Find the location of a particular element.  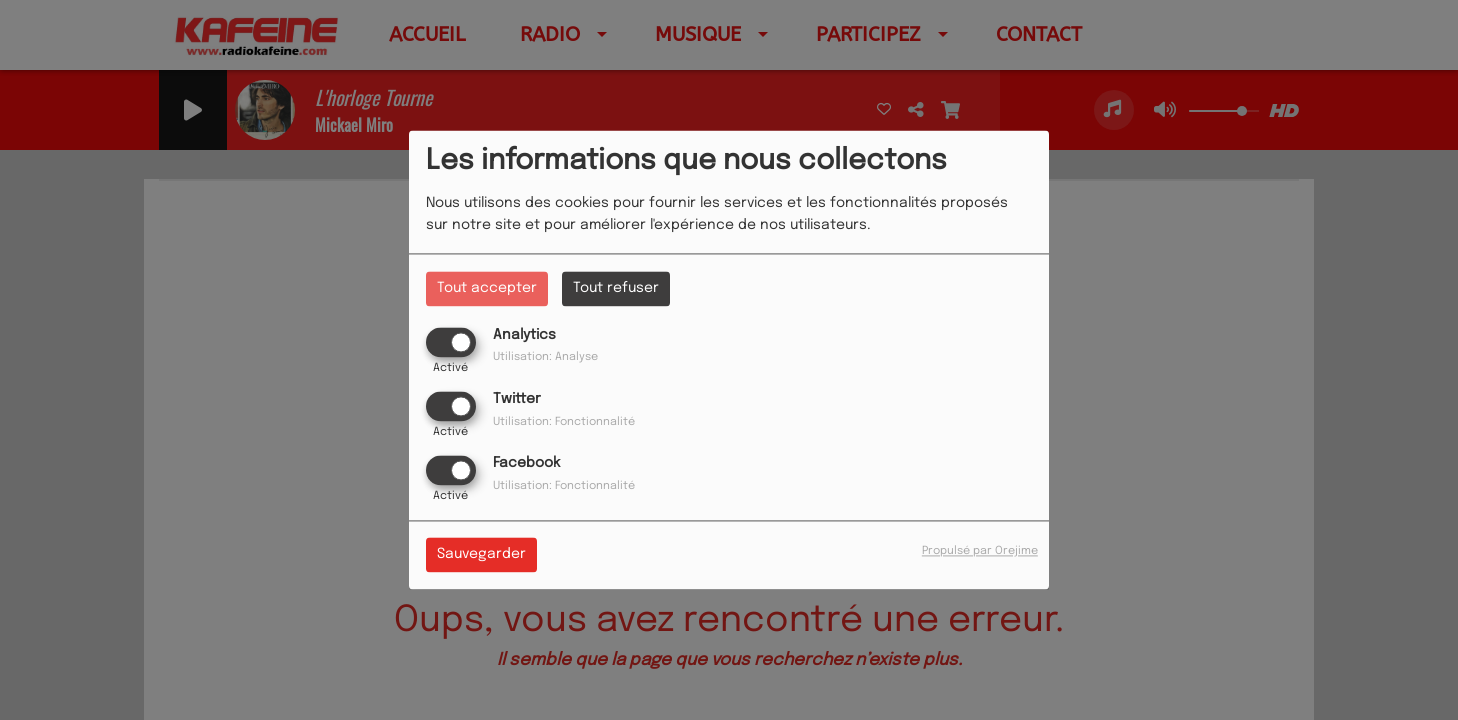

Sauvegarder is located at coordinates (481, 555).